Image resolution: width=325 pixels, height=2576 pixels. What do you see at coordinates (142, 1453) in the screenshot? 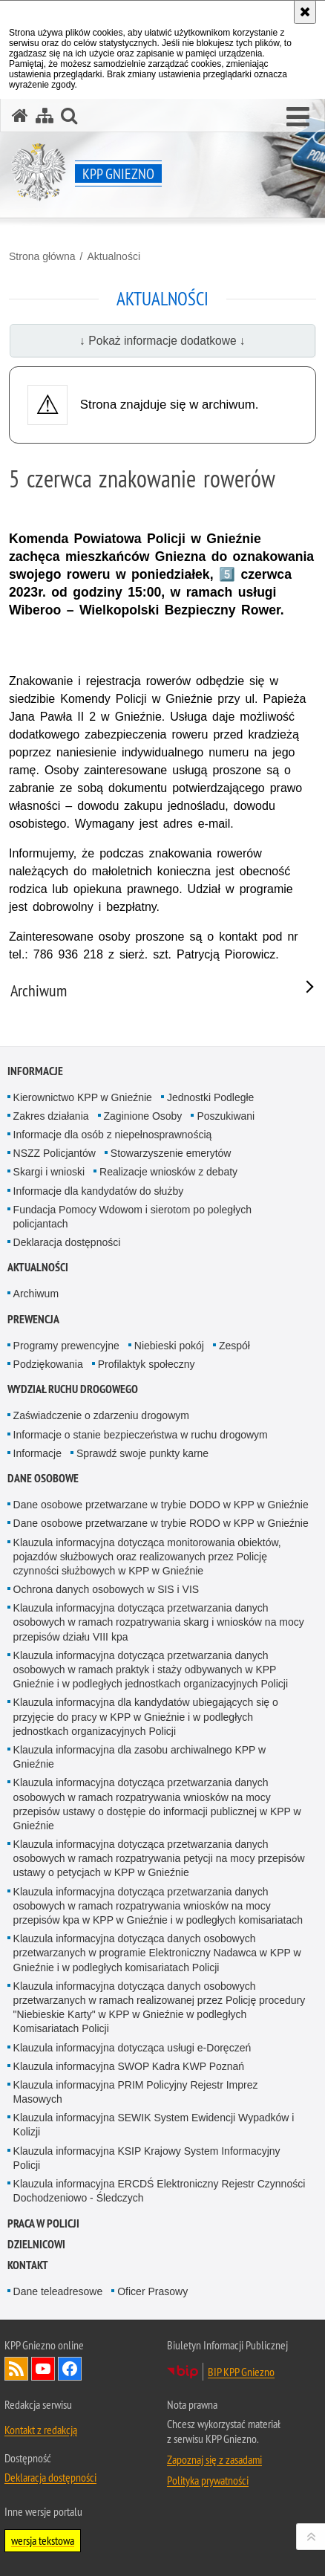
I see `Sprawdź swoje punkty karne` at bounding box center [142, 1453].